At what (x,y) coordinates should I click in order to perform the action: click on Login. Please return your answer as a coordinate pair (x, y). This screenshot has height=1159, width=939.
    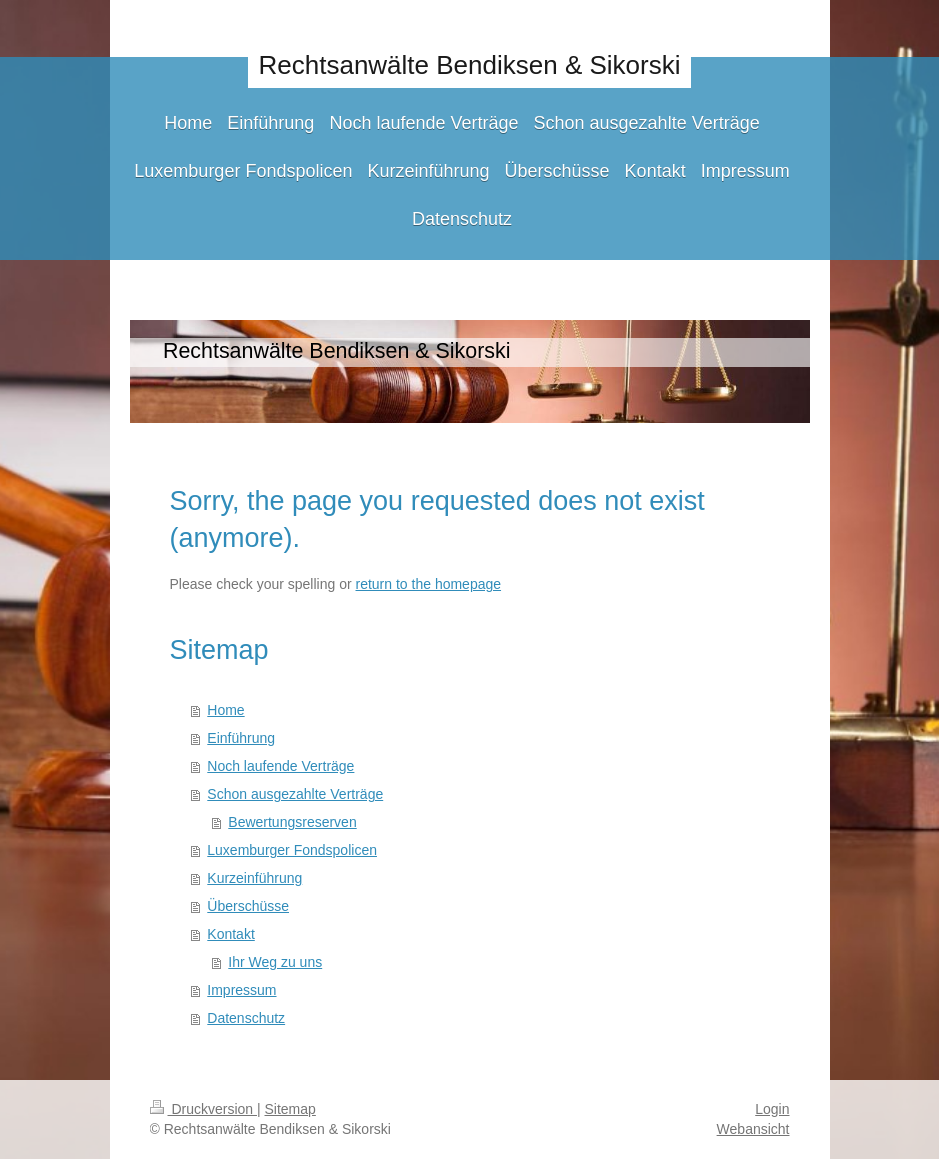
    Looking at the image, I should click on (772, 1109).